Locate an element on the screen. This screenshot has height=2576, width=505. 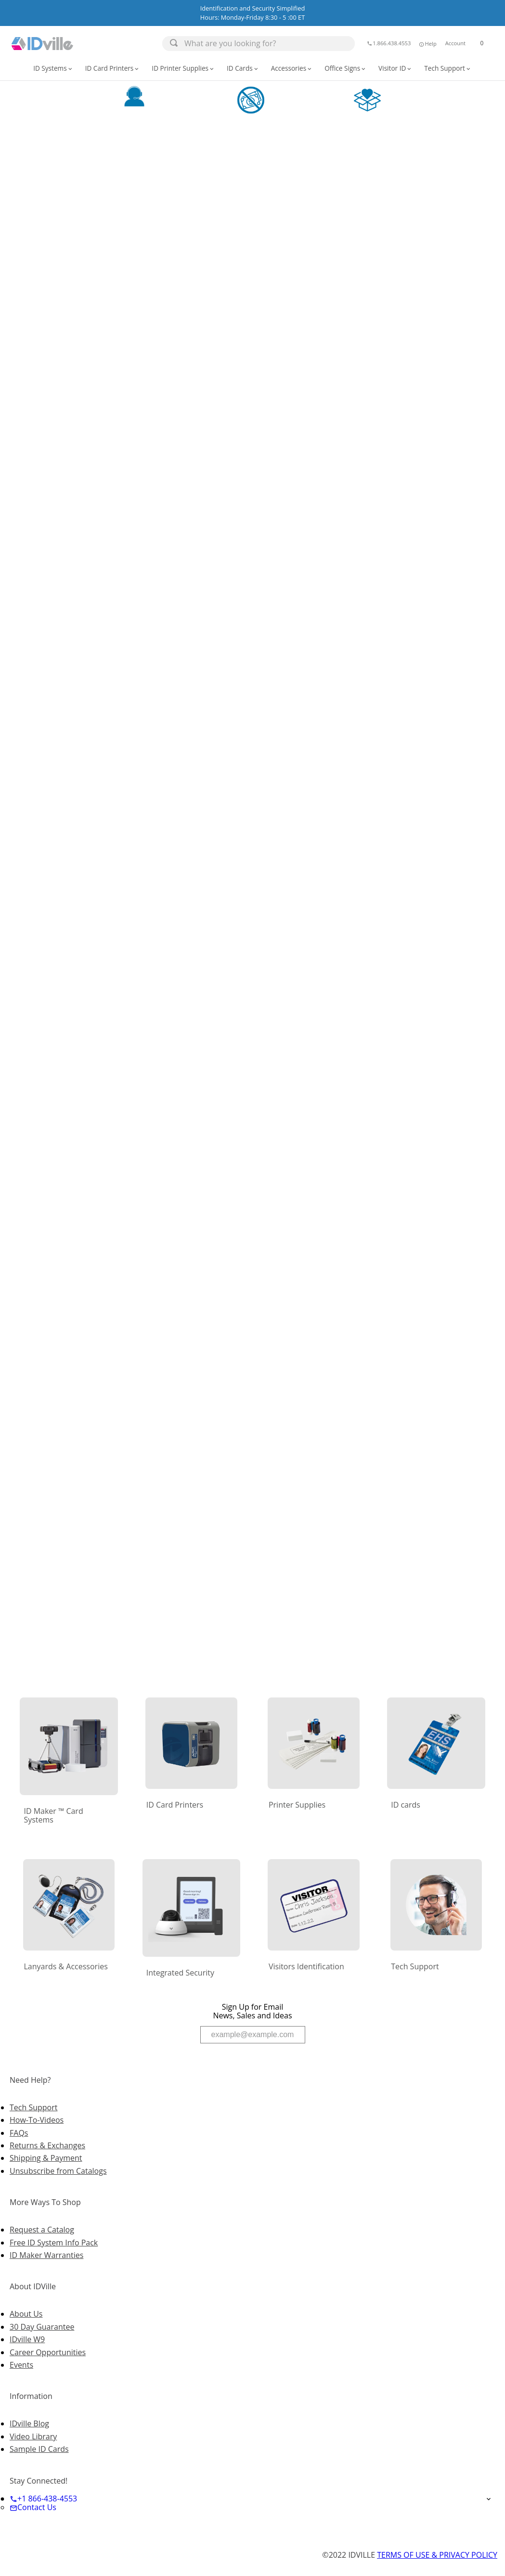
Lanyards & Accessories is located at coordinates (65, 1966).